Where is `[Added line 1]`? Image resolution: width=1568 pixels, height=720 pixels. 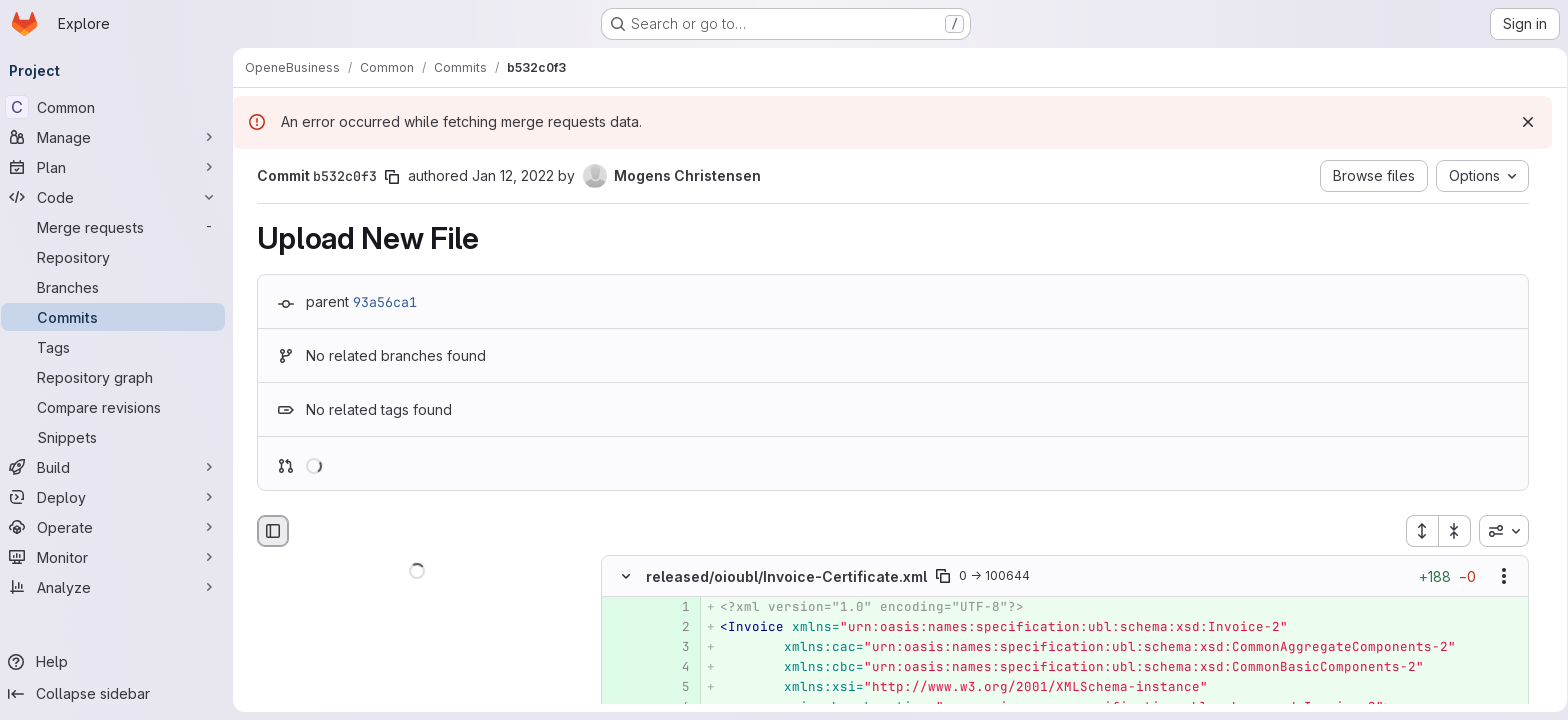 [Added line 1] is located at coordinates (673, 608).